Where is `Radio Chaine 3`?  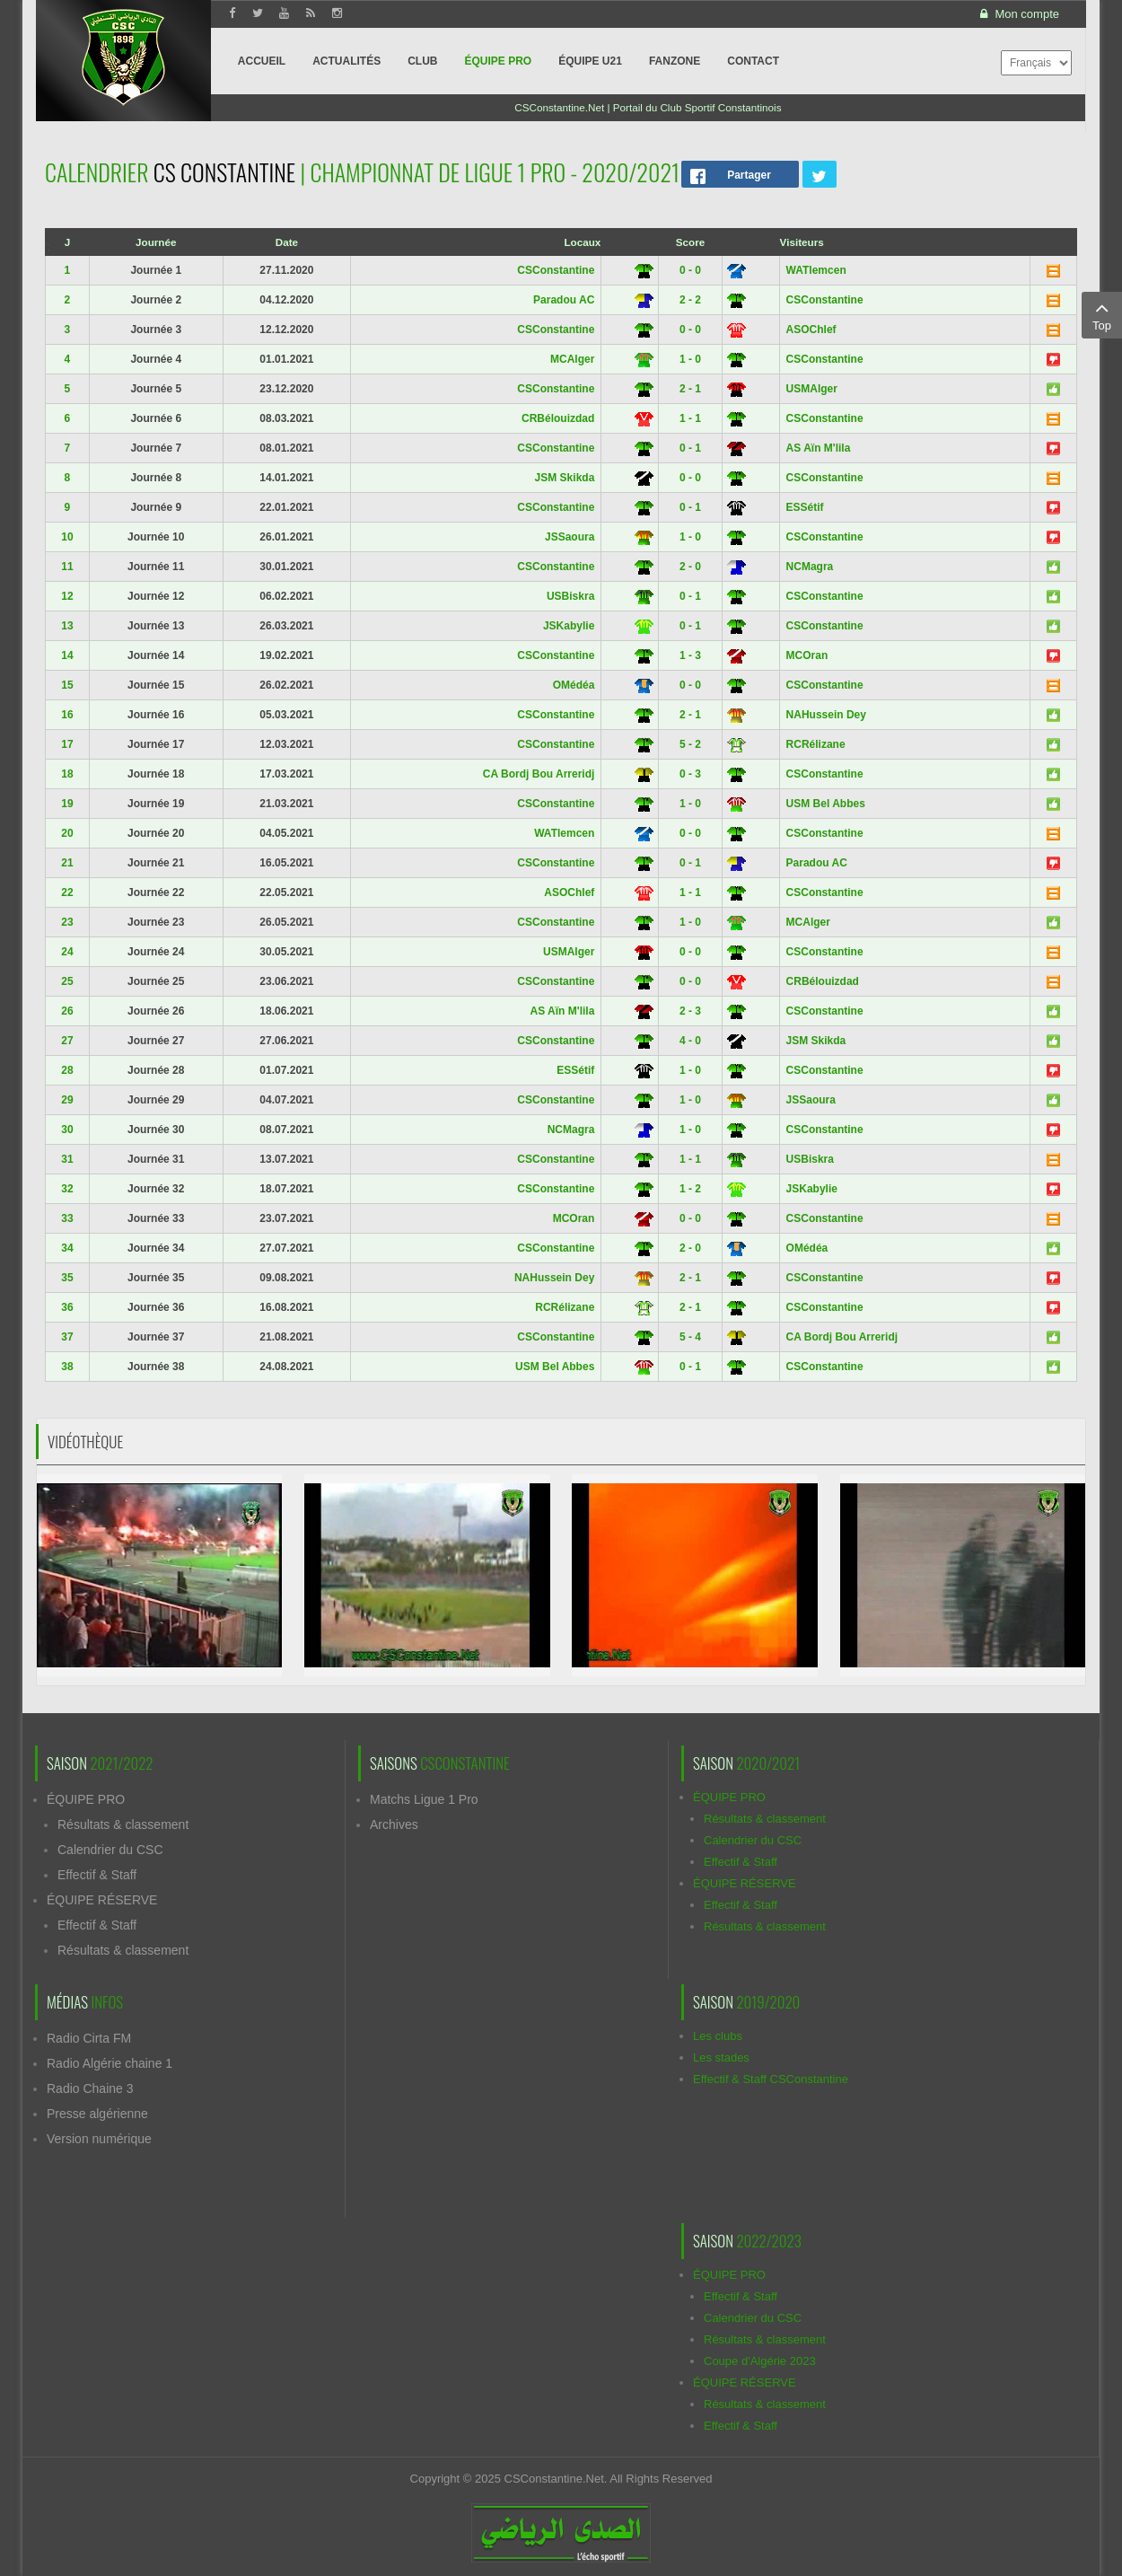
Radio Chaine 3 is located at coordinates (90, 2088).